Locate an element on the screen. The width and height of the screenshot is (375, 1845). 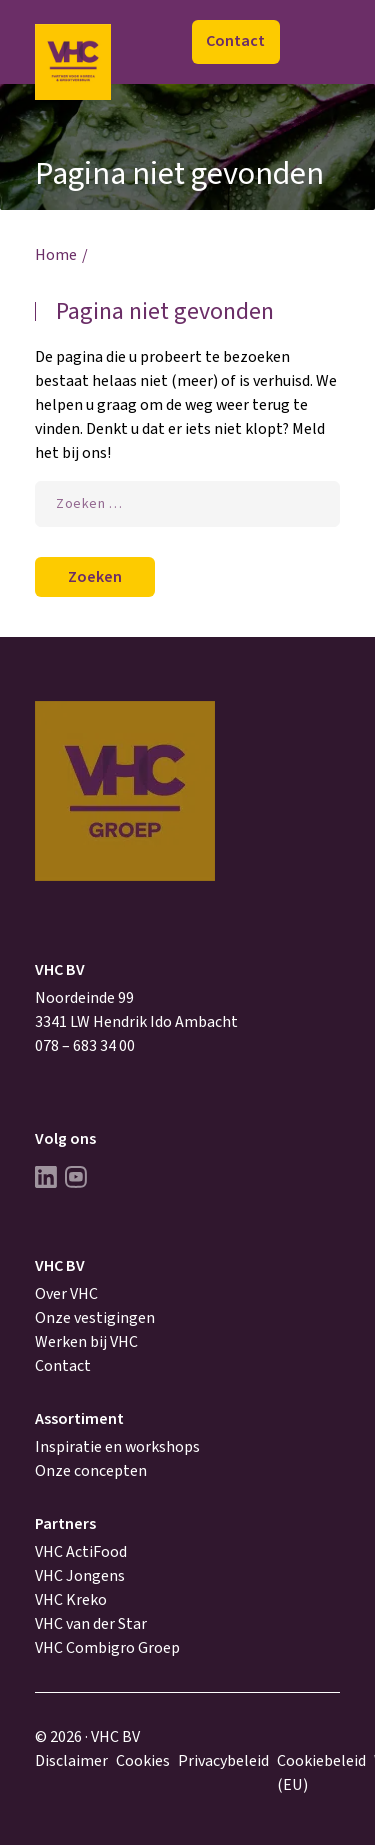
Cookies is located at coordinates (143, 1761).